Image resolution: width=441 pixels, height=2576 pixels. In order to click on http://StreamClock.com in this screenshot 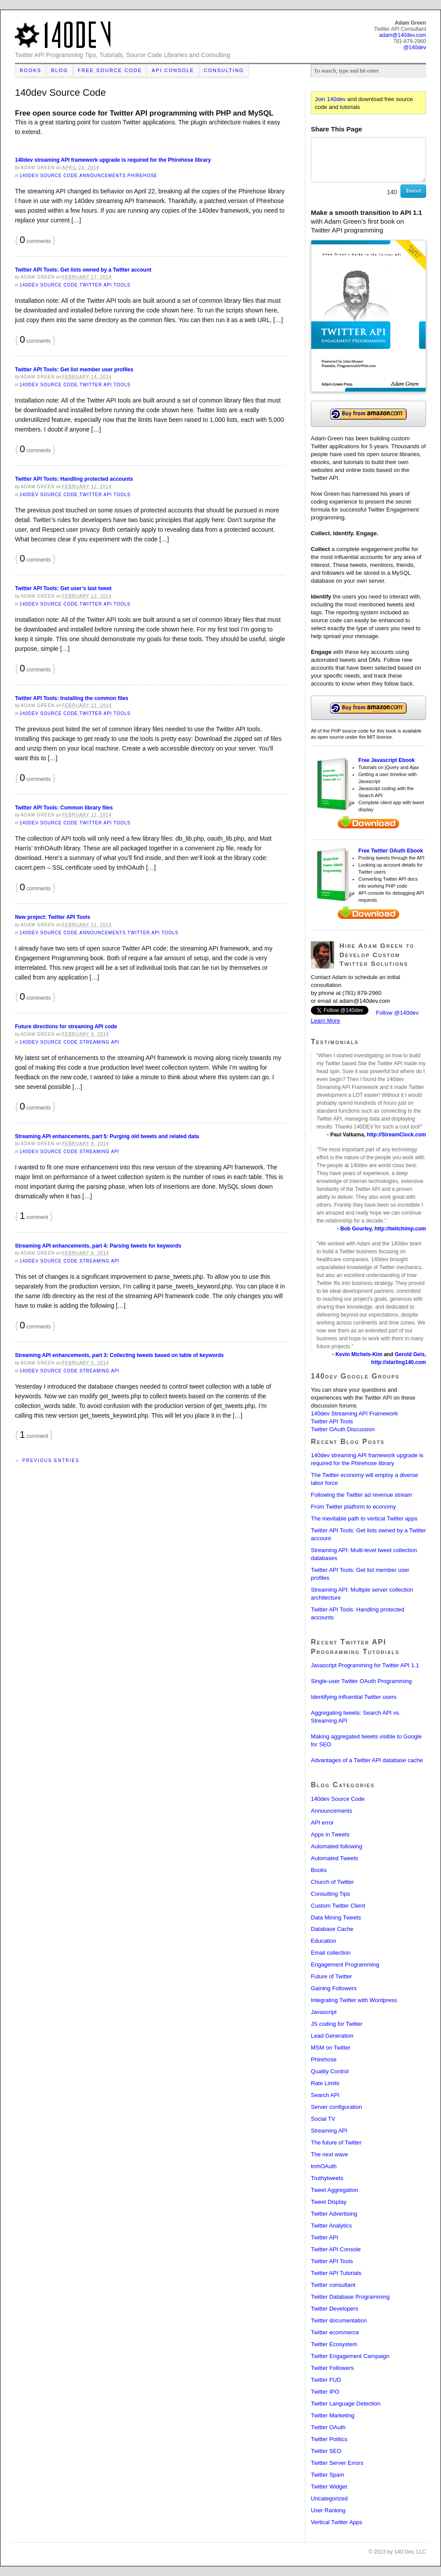, I will do `click(396, 1135)`.